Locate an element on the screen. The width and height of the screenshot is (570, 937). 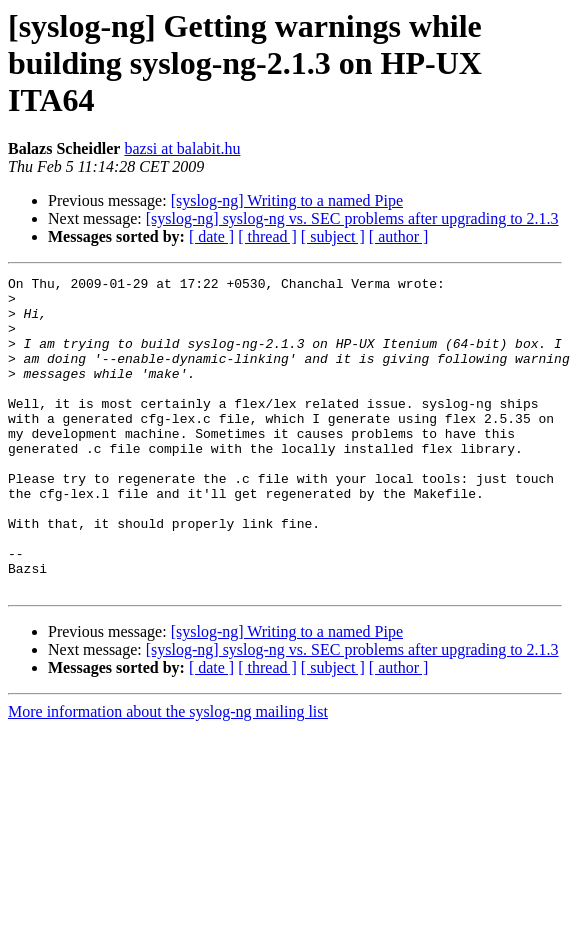
bazsi at balabit.hu is located at coordinates (182, 148).